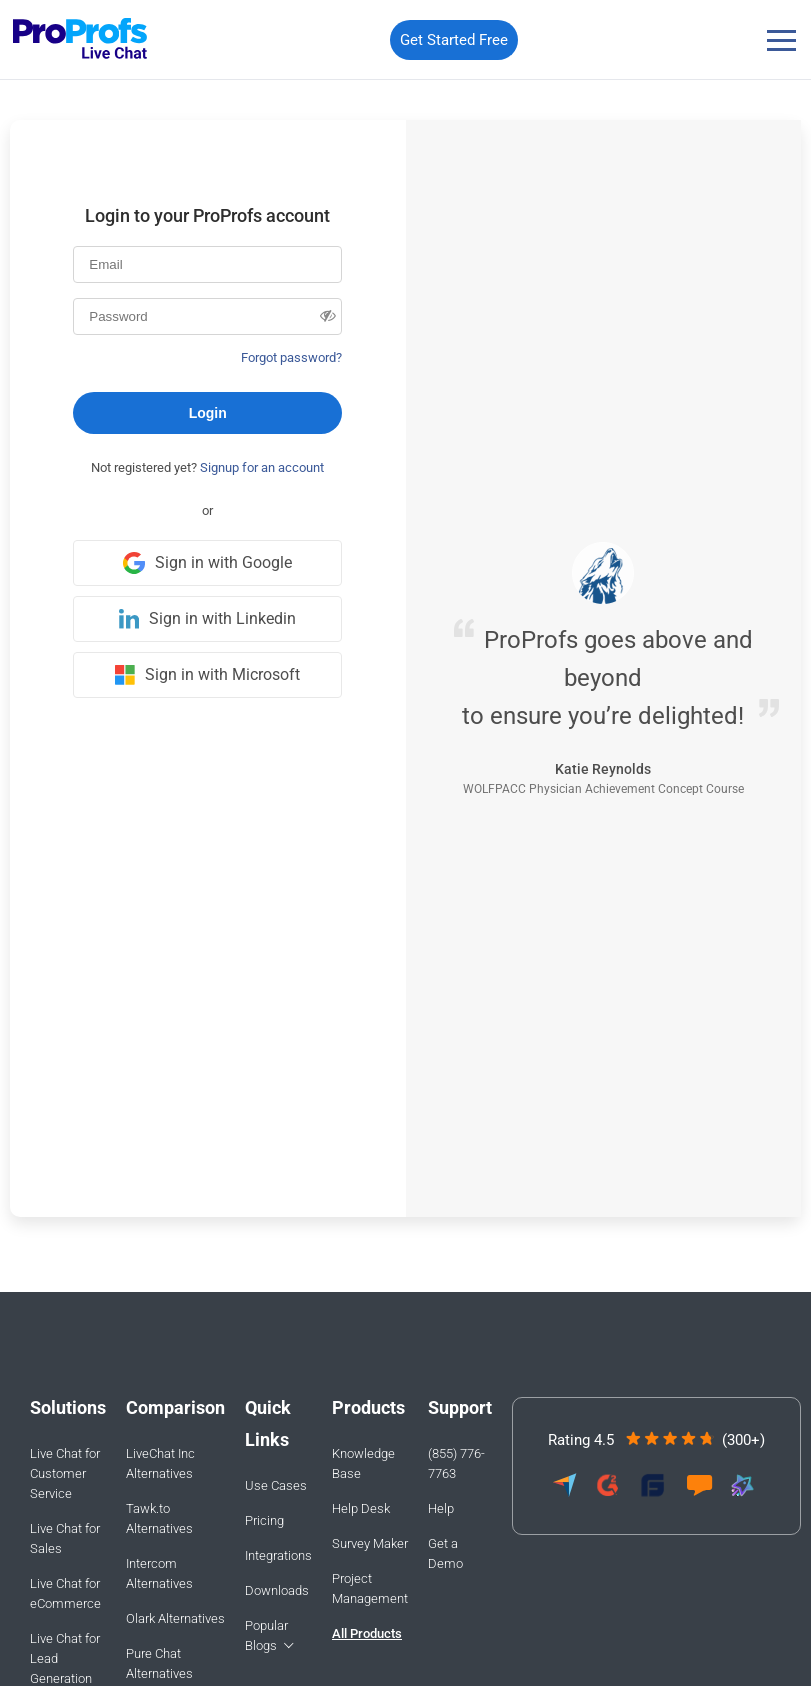 The width and height of the screenshot is (811, 1686). I want to click on Survey Maker, so click(370, 1543).